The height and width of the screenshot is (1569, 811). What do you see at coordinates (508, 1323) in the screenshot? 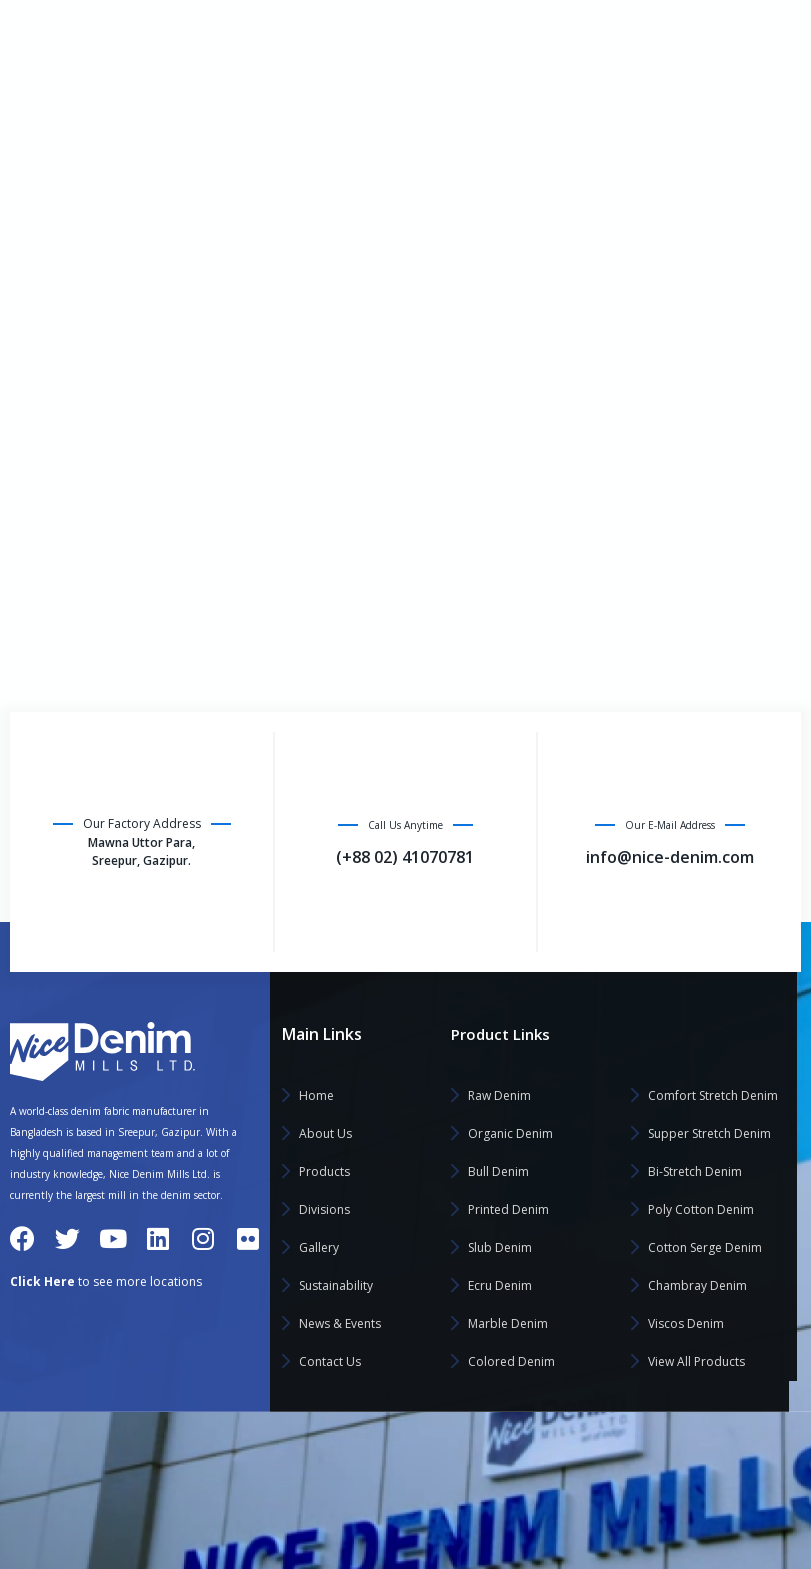
I see `Marble Denim` at bounding box center [508, 1323].